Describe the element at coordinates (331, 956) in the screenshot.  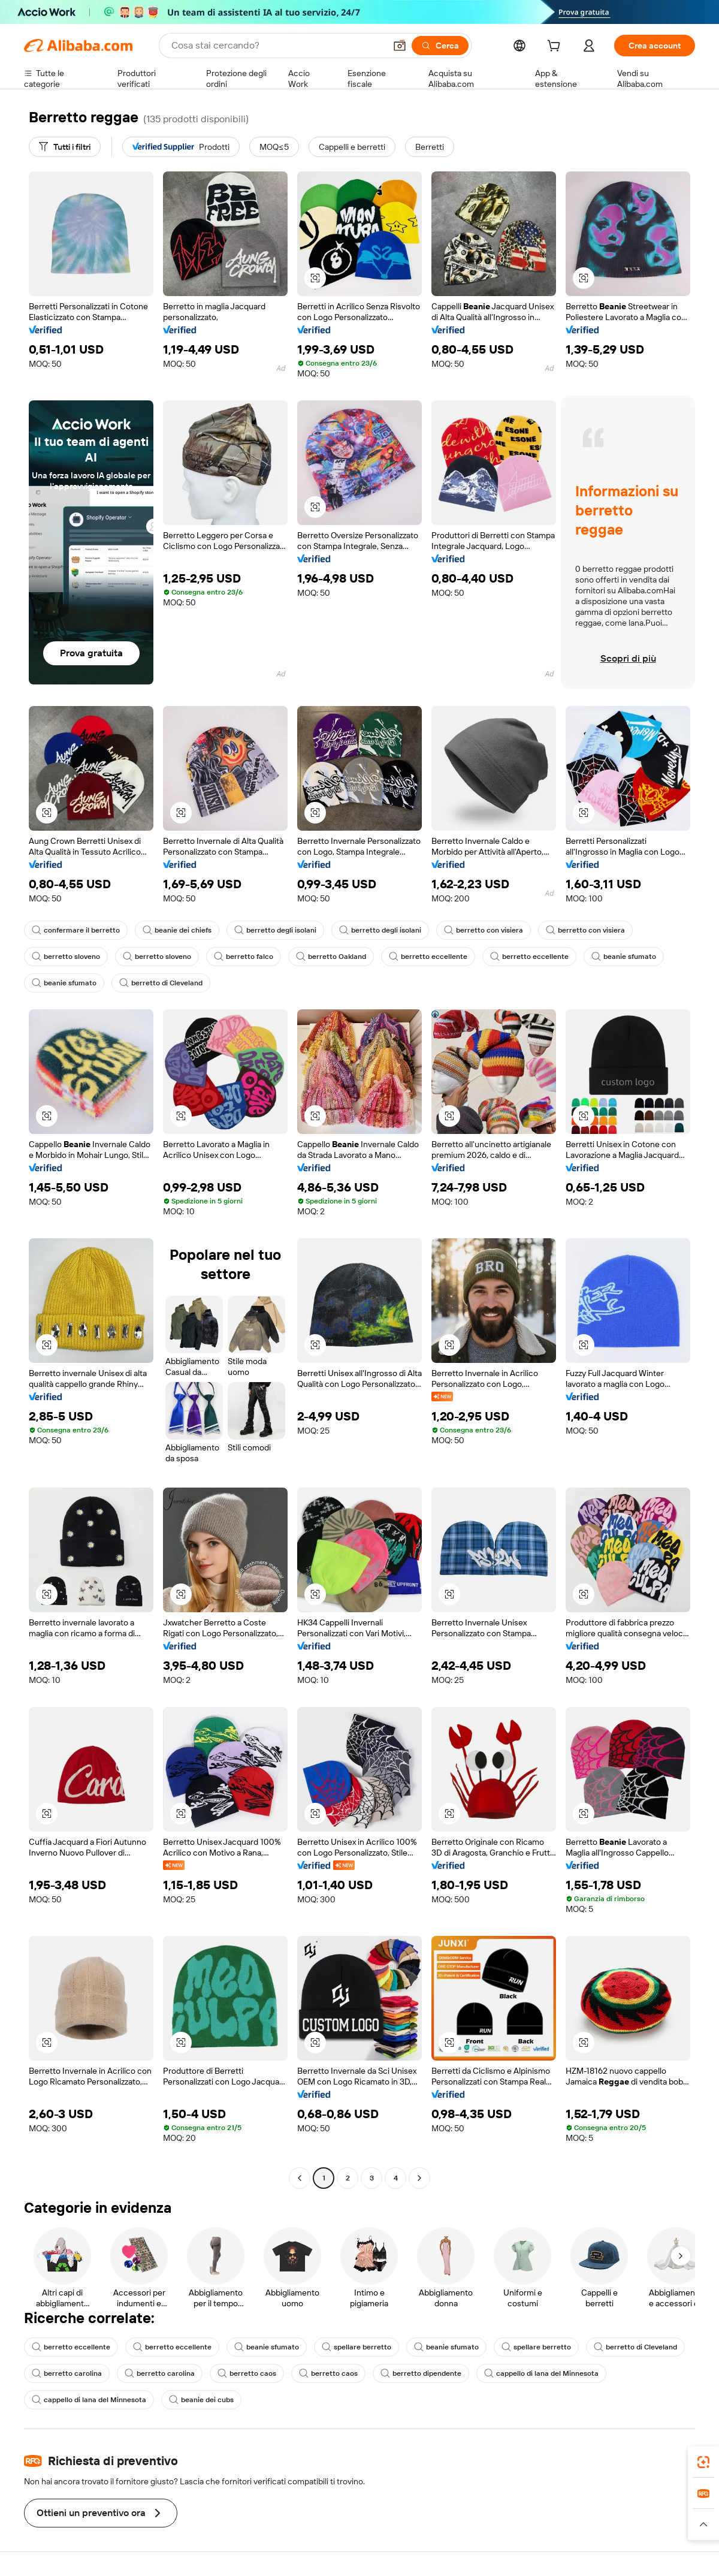
I see `berretto Oakland` at that location.